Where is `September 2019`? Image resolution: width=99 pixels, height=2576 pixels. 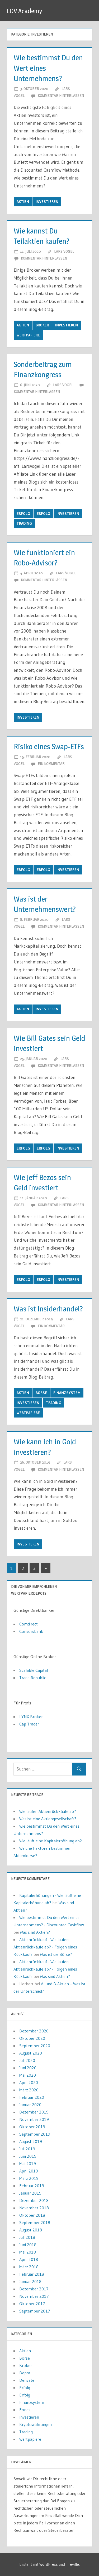
September 2019 is located at coordinates (34, 2134).